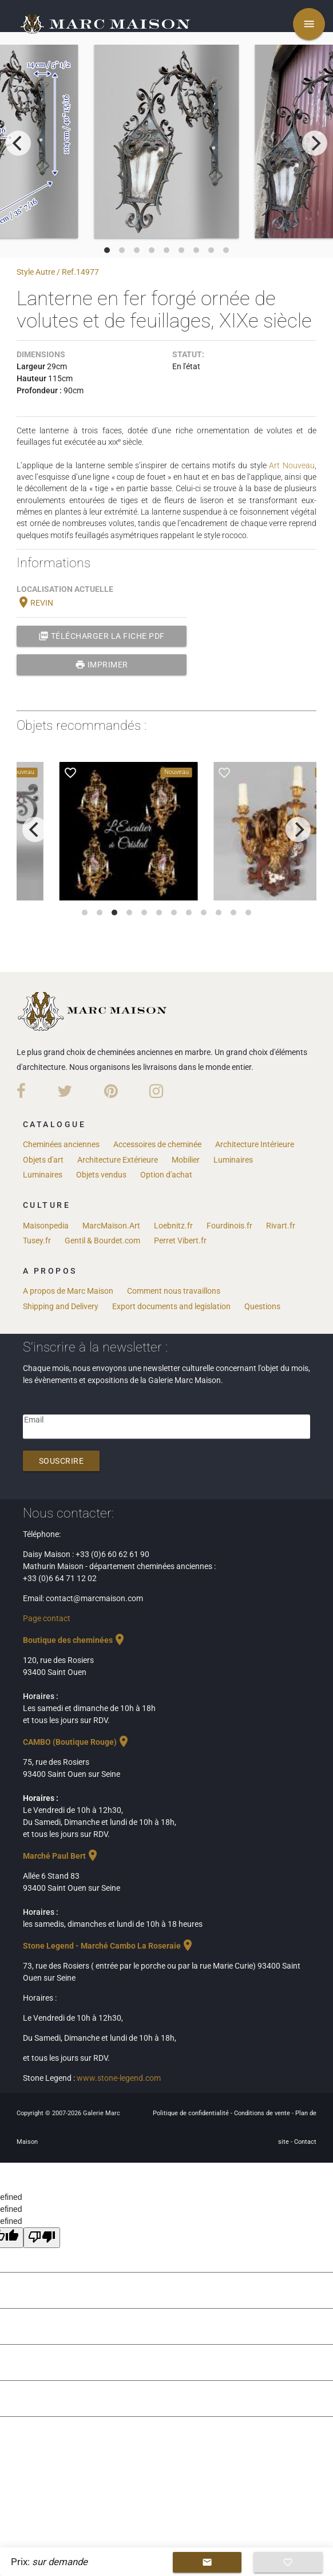 The height and width of the screenshot is (2576, 333). I want to click on REVIN, so click(35, 602).